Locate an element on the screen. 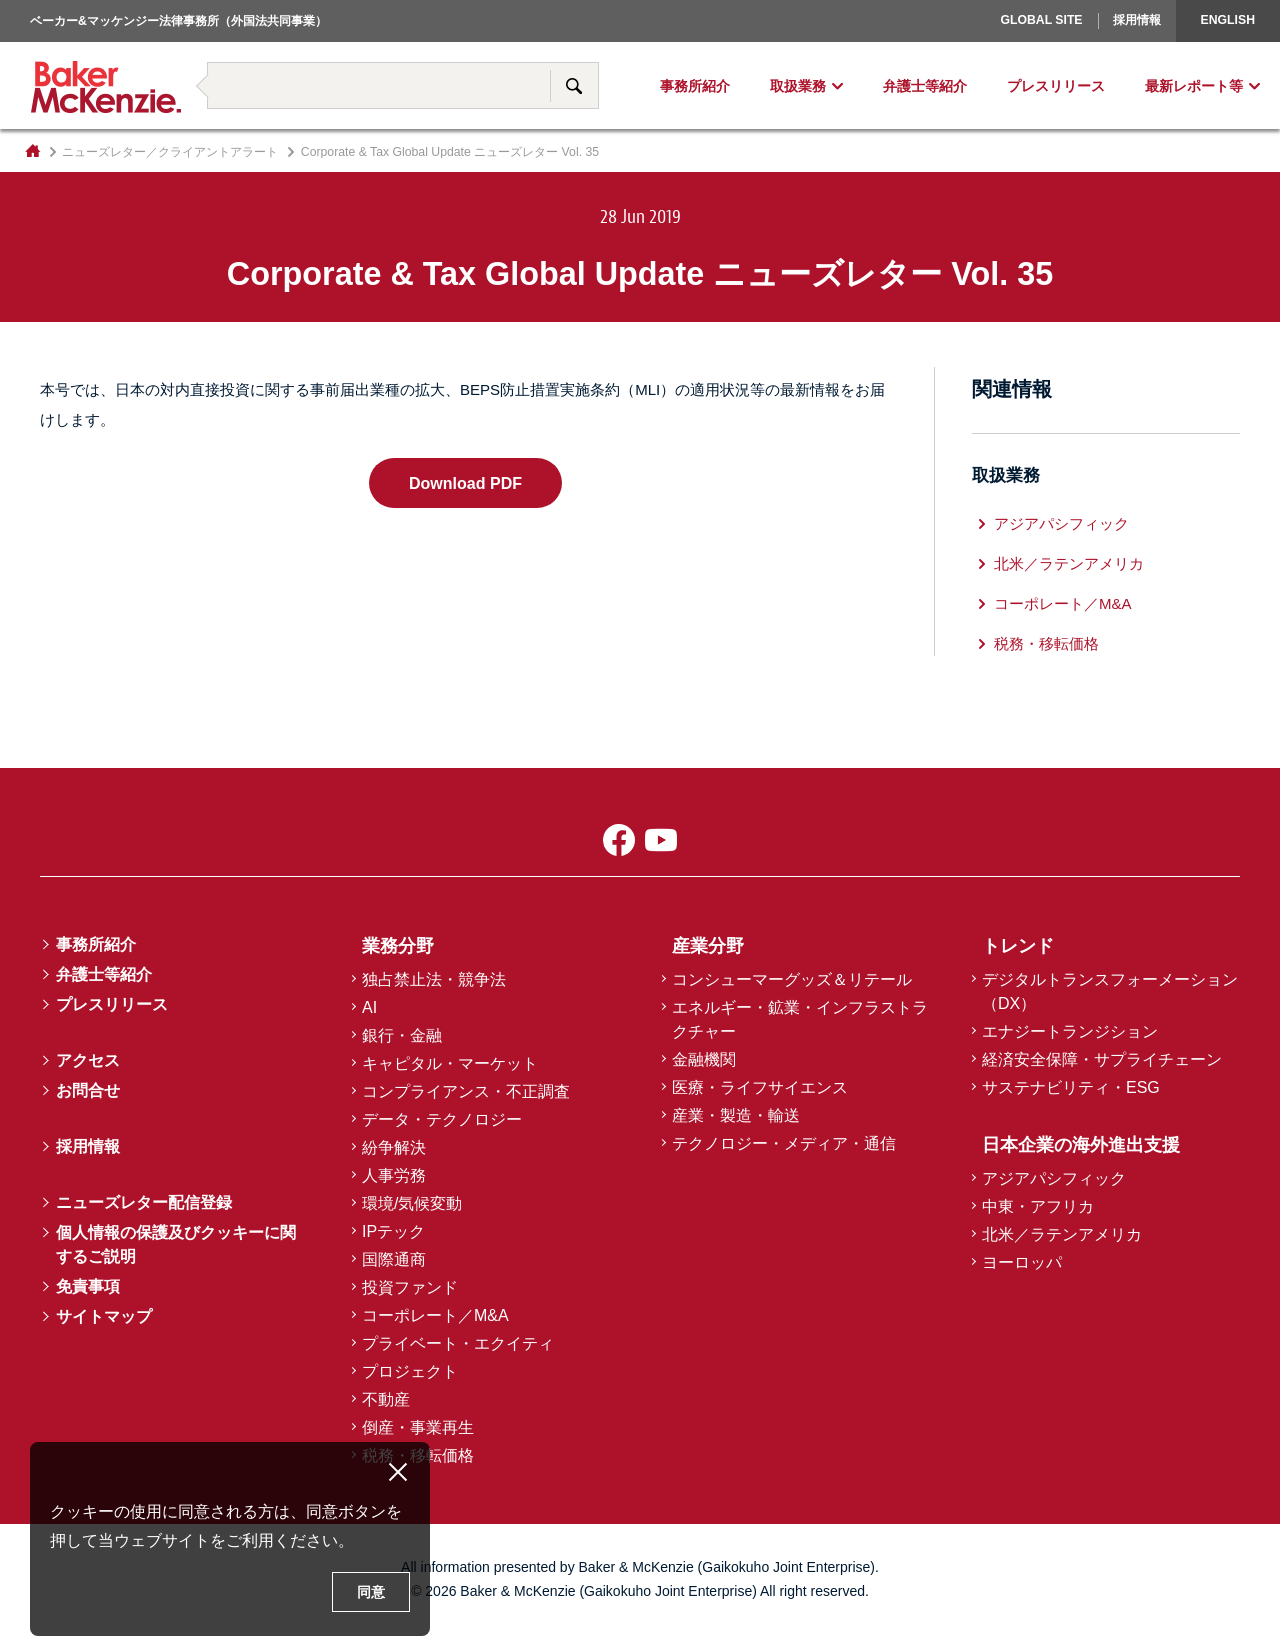 The image size is (1280, 1636). Download PDF is located at coordinates (465, 483).